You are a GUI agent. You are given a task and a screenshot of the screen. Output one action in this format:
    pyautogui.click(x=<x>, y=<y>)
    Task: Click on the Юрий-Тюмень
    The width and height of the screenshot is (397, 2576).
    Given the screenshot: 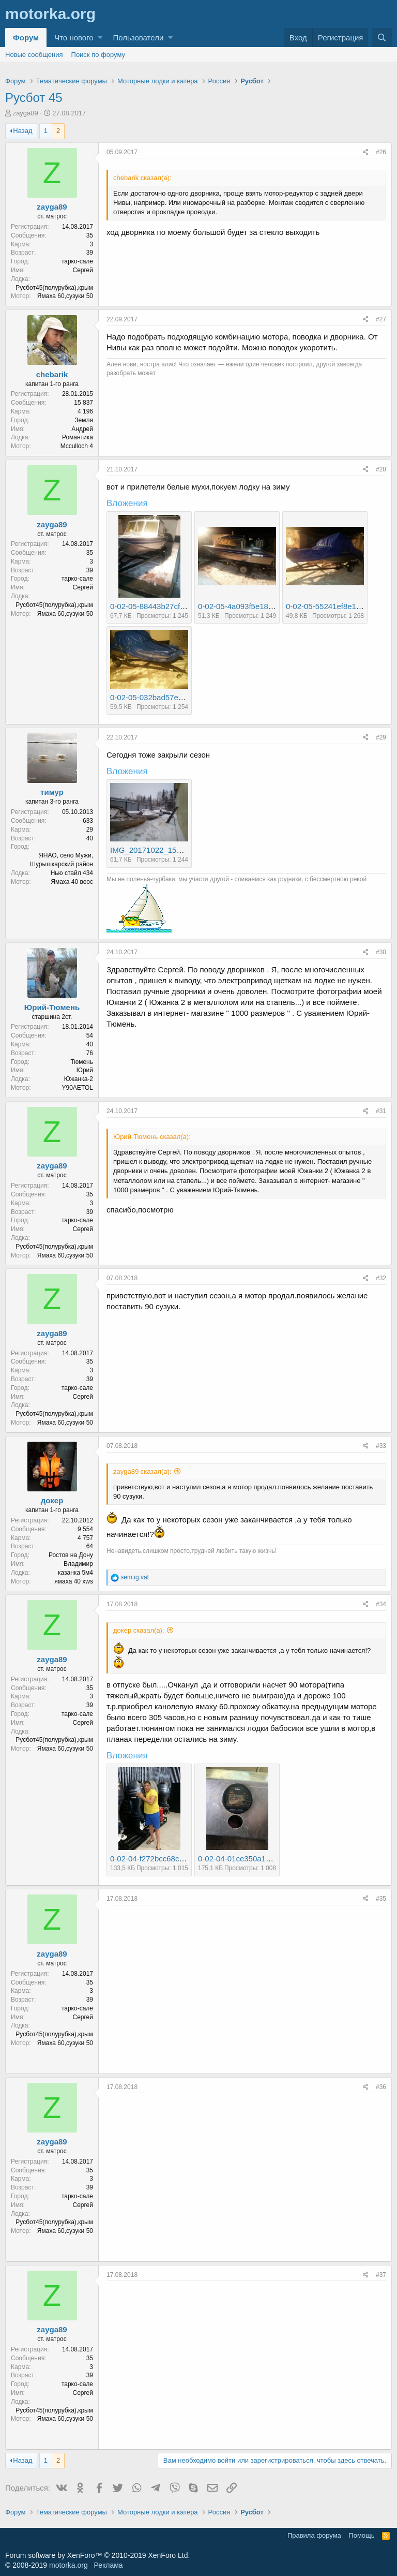 What is the action you would take?
    pyautogui.click(x=52, y=1007)
    